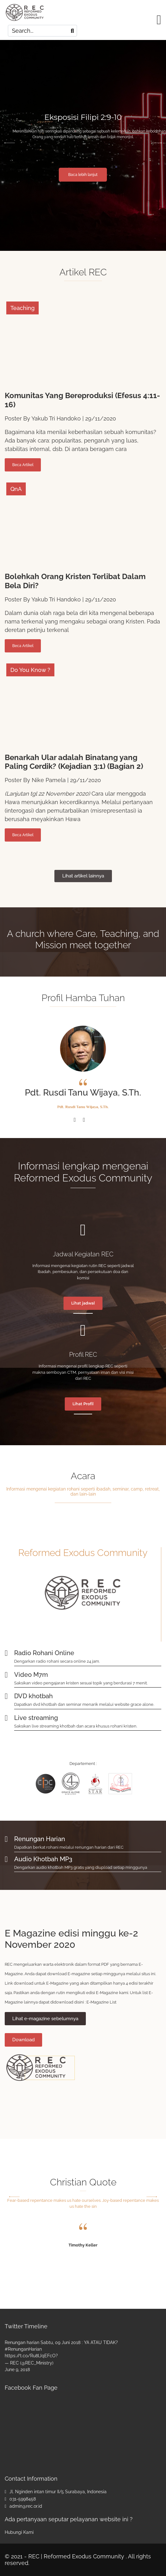 This screenshot has height=2576, width=166. What do you see at coordinates (45, 2018) in the screenshot?
I see `Lihat e-magazine sebelumnya` at bounding box center [45, 2018].